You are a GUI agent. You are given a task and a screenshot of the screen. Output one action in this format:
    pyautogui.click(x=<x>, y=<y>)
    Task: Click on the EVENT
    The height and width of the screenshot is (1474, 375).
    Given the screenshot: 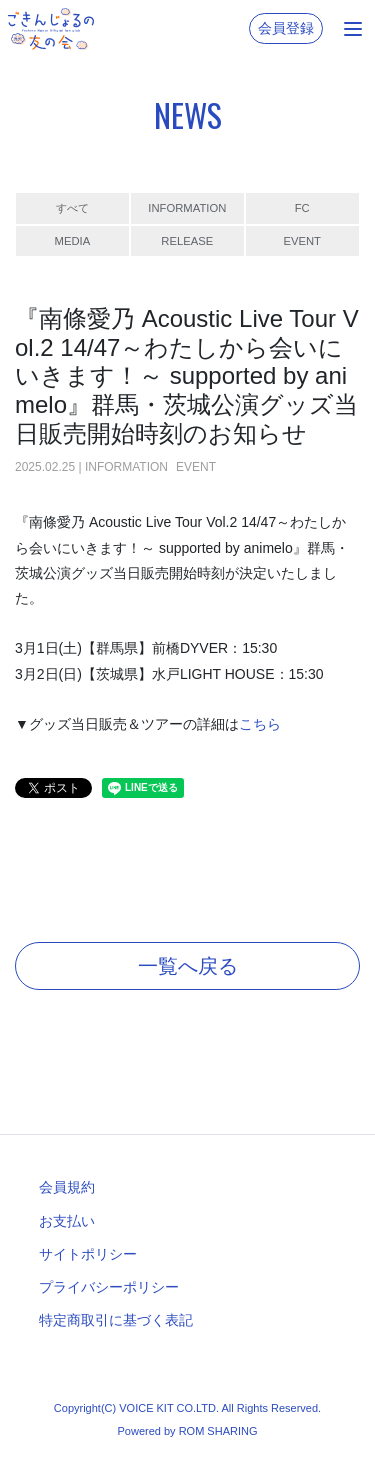 What is the action you would take?
    pyautogui.click(x=302, y=241)
    